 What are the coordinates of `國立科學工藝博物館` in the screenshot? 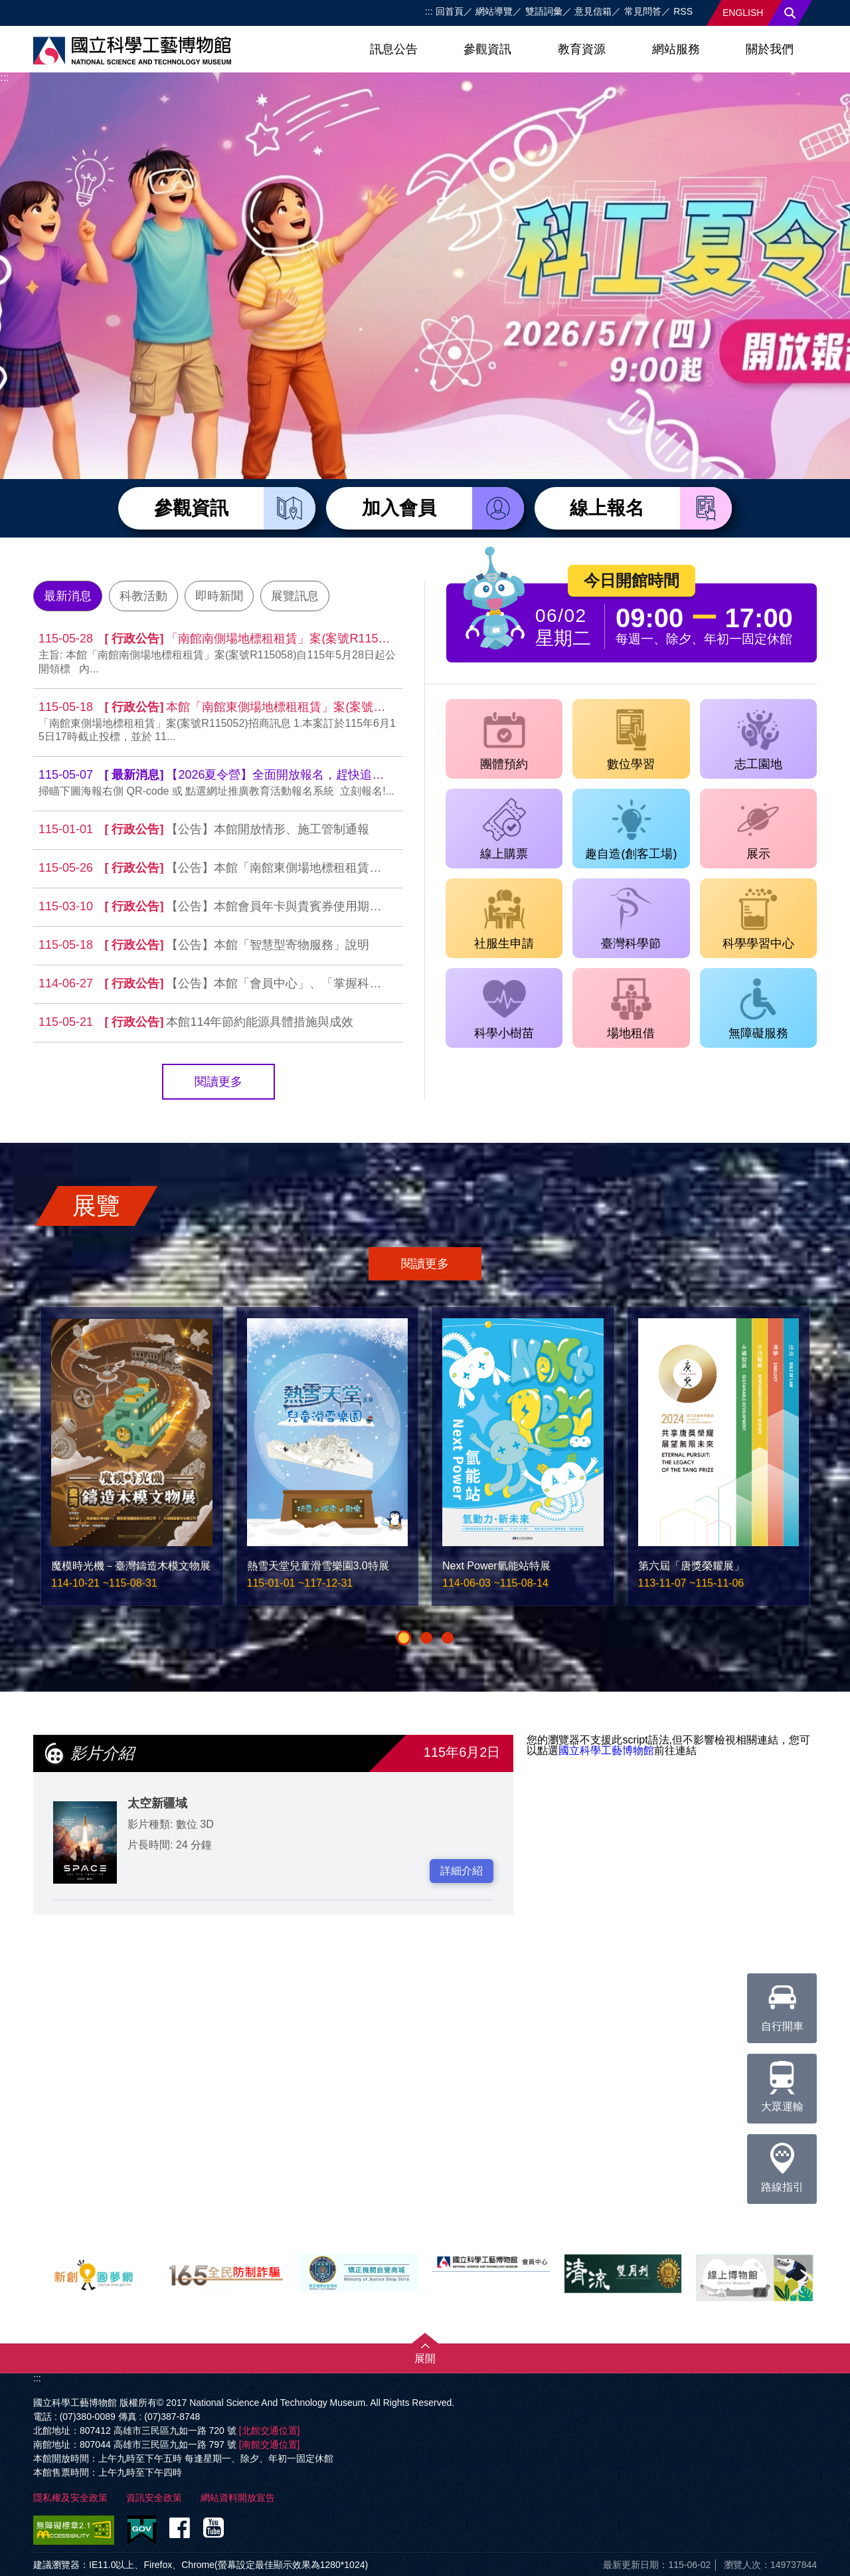 It's located at (606, 1750).